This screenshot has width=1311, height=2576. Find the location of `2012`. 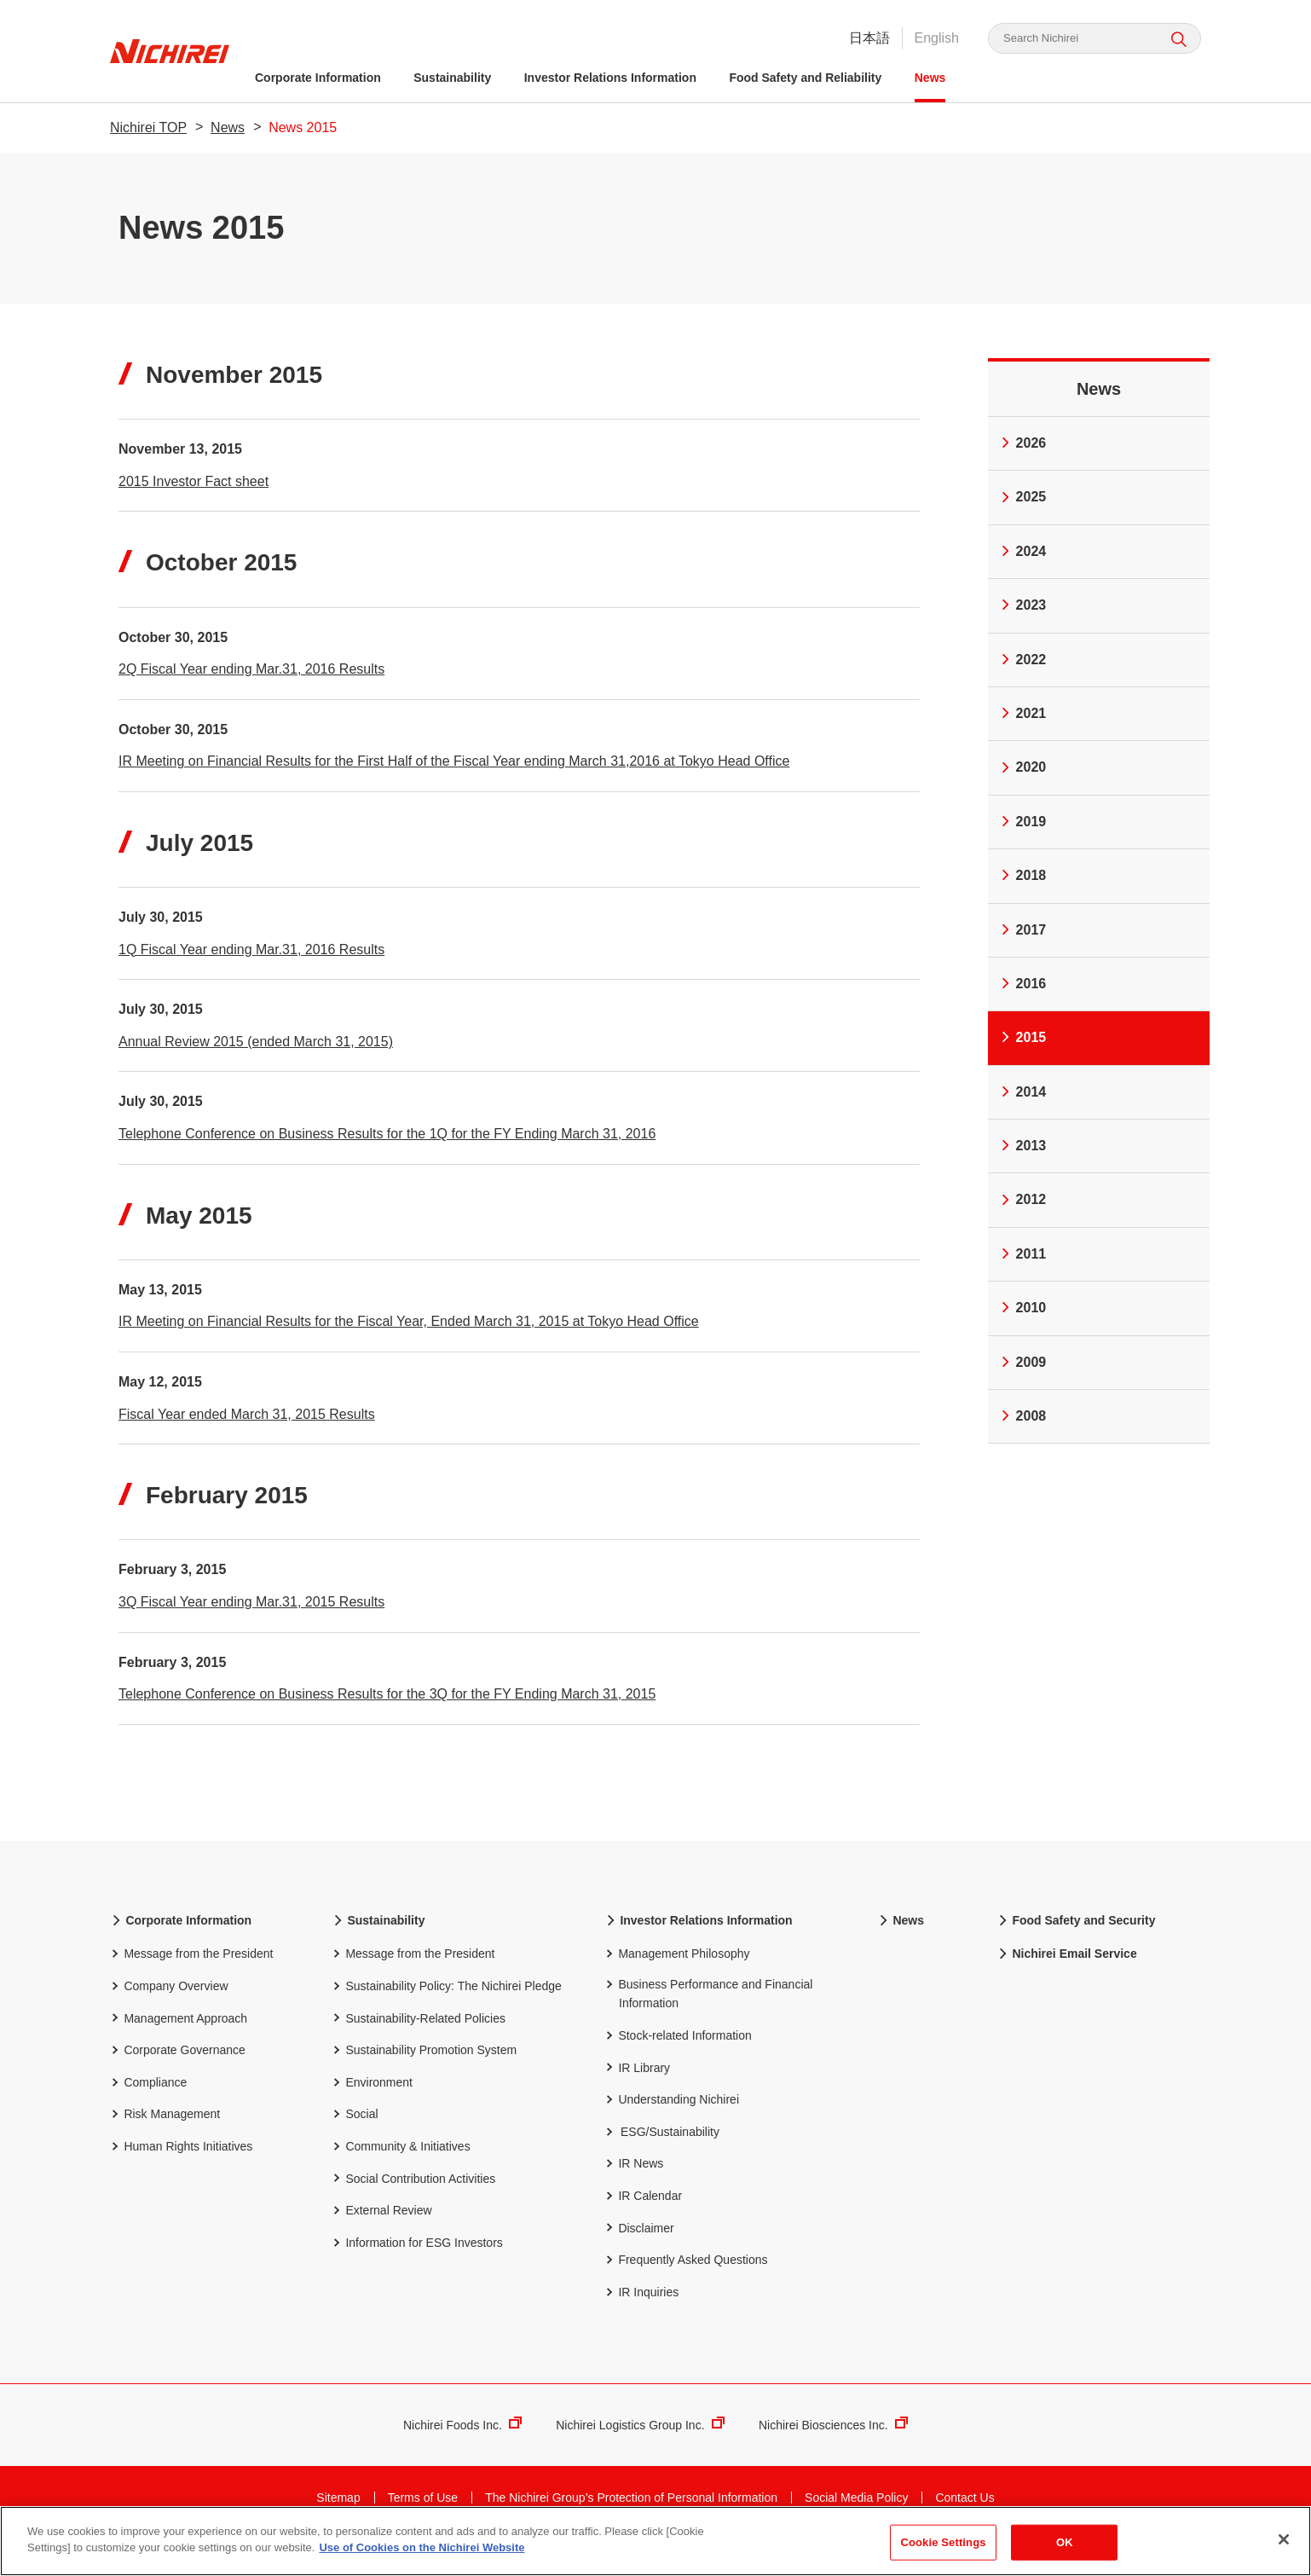

2012 is located at coordinates (1022, 1199).